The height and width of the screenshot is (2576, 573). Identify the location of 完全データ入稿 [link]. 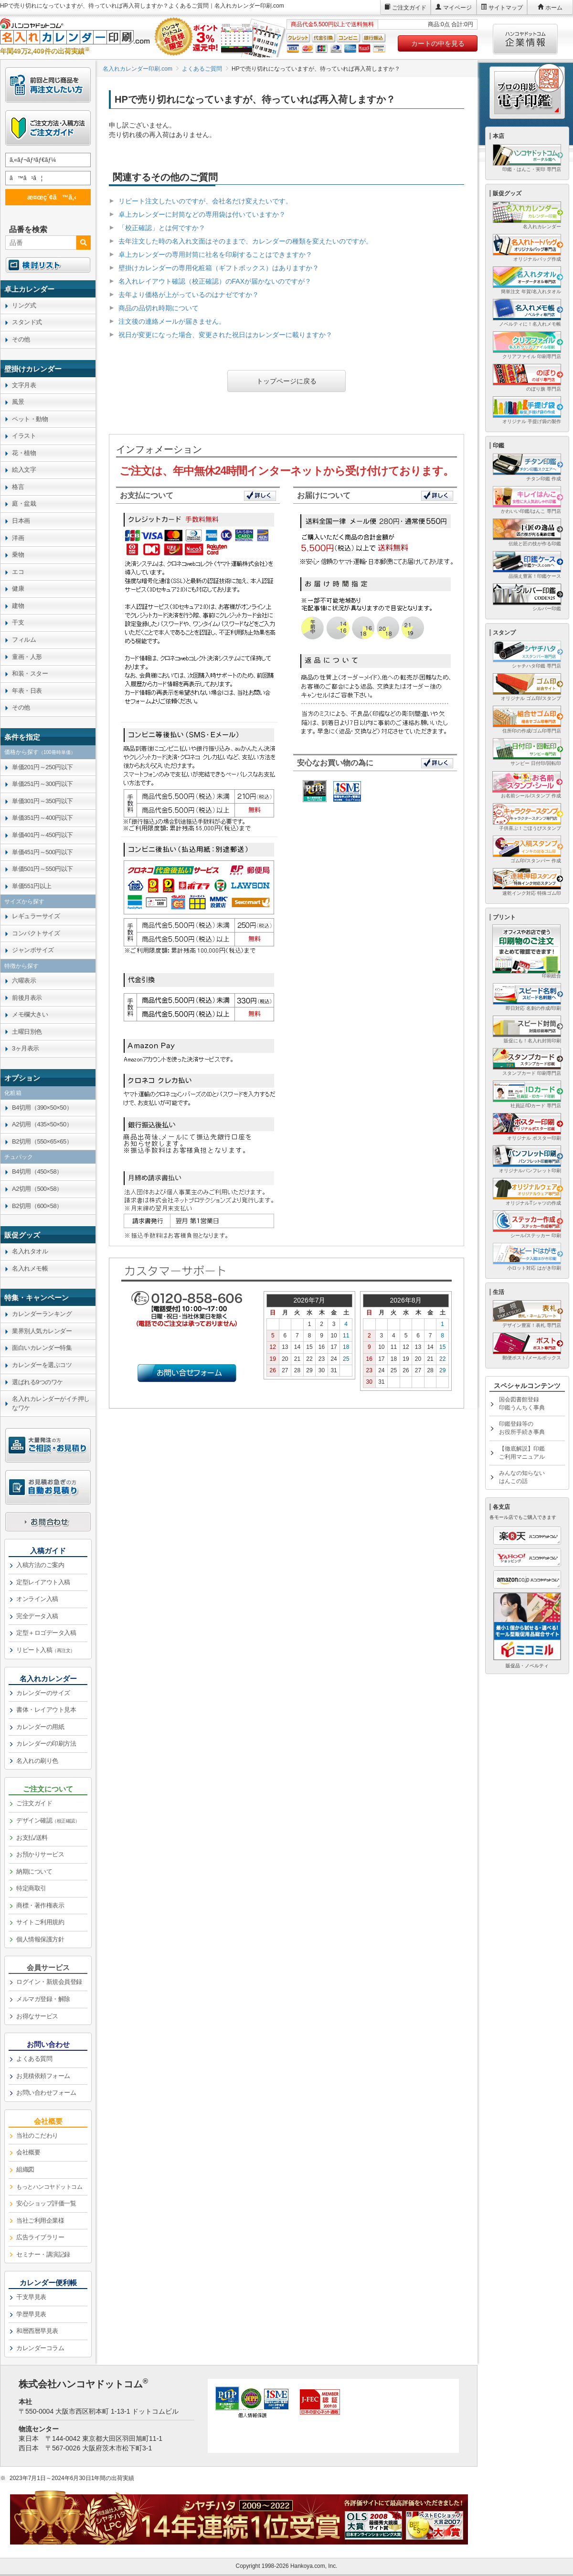
(37, 1616).